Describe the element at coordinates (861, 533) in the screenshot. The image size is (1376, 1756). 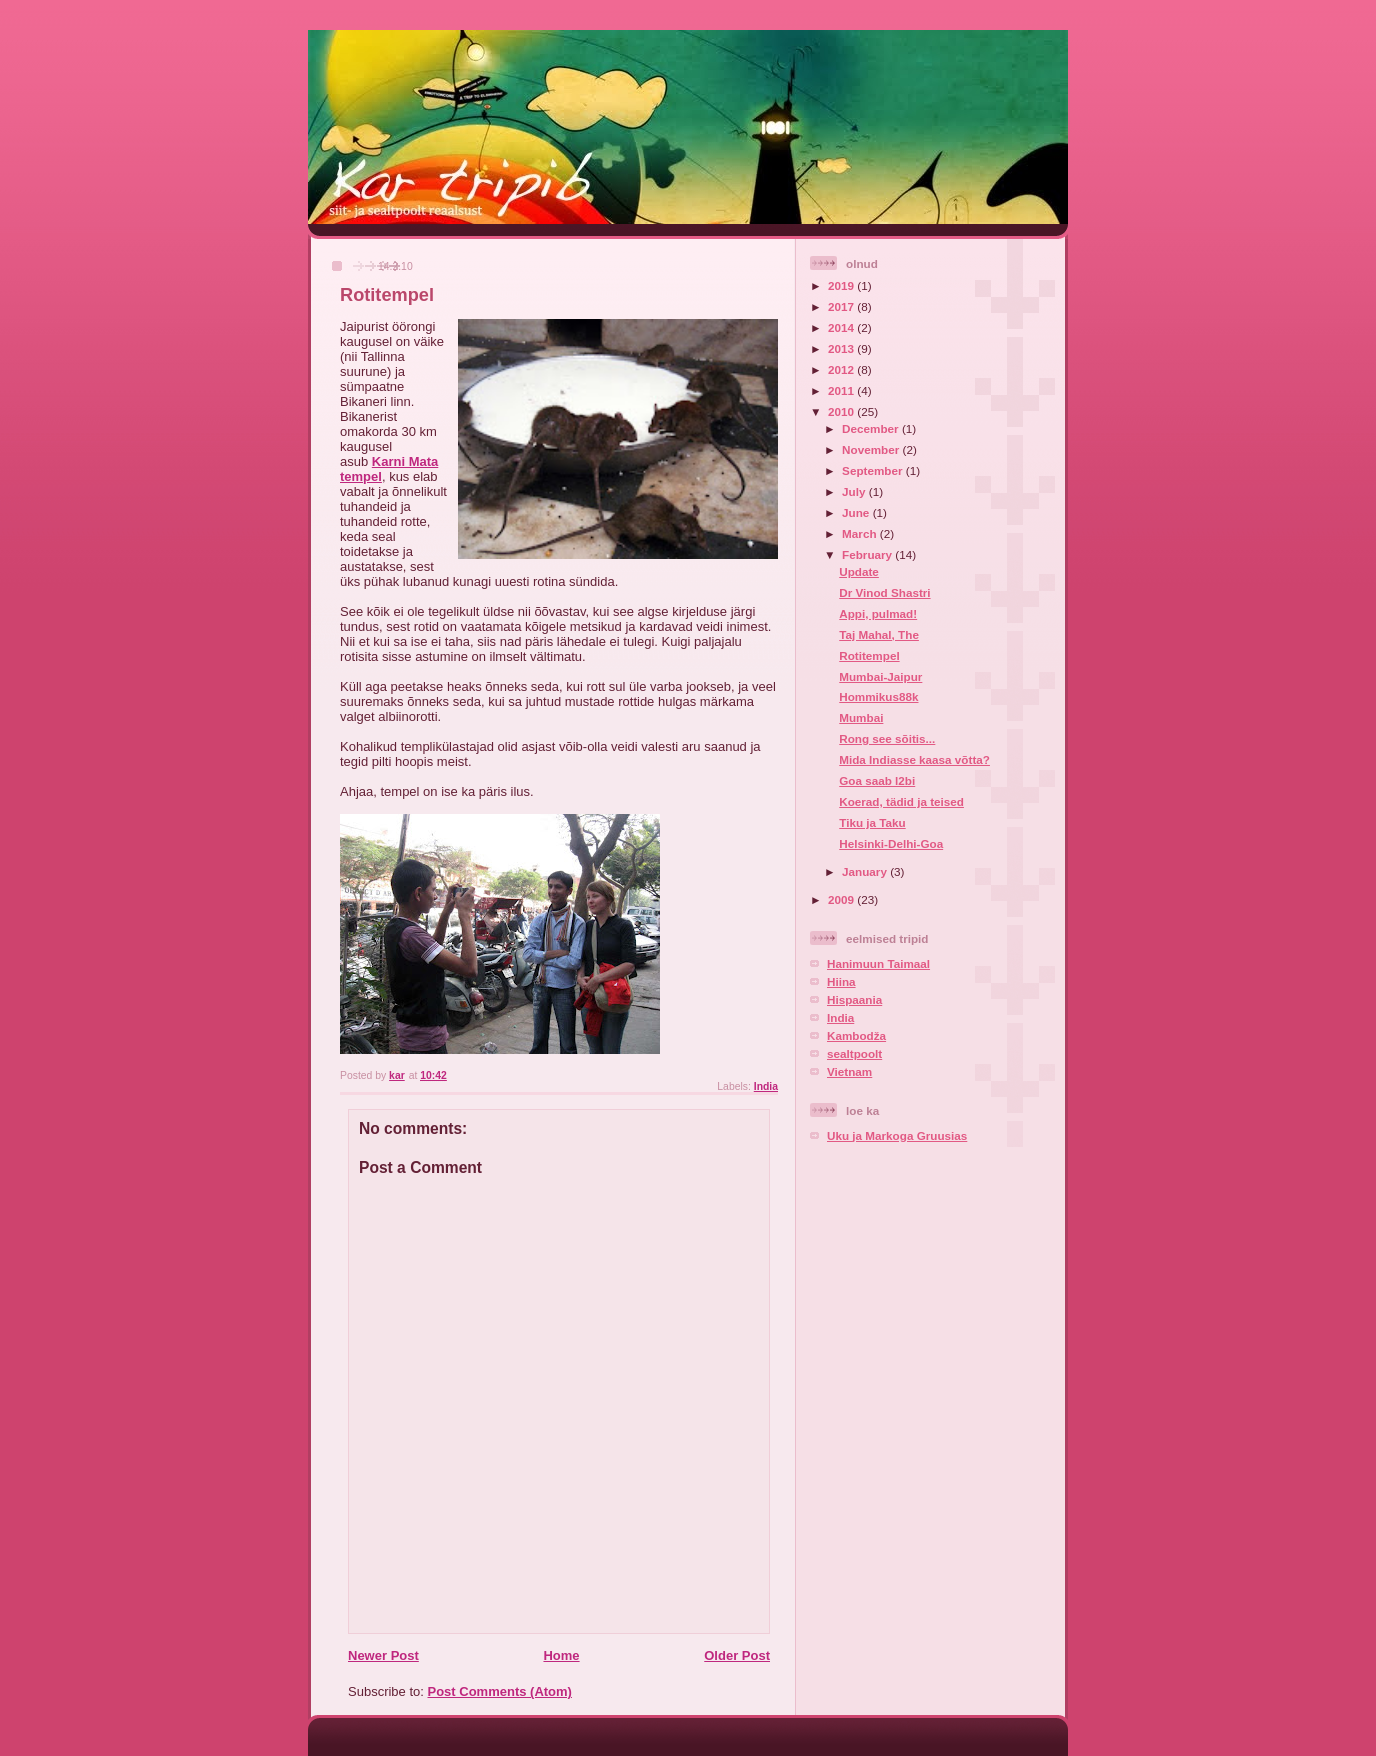
I see `March` at that location.